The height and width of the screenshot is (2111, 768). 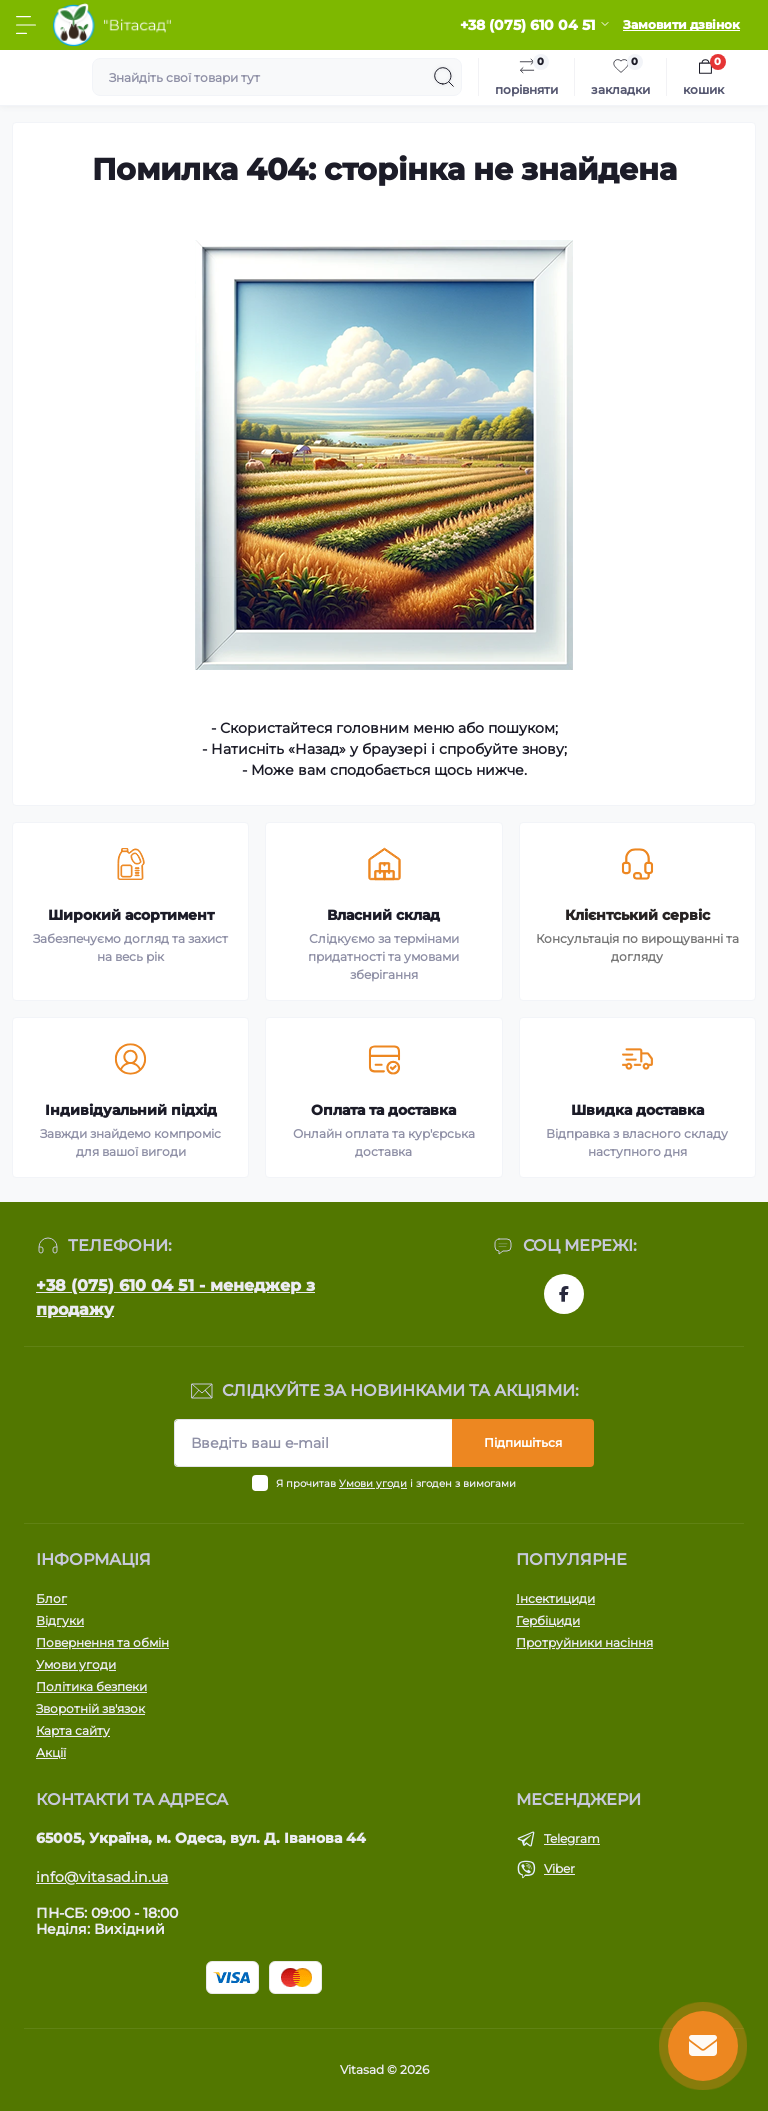 I want to click on info@vitasad.in.ua, so click(x=102, y=1877).